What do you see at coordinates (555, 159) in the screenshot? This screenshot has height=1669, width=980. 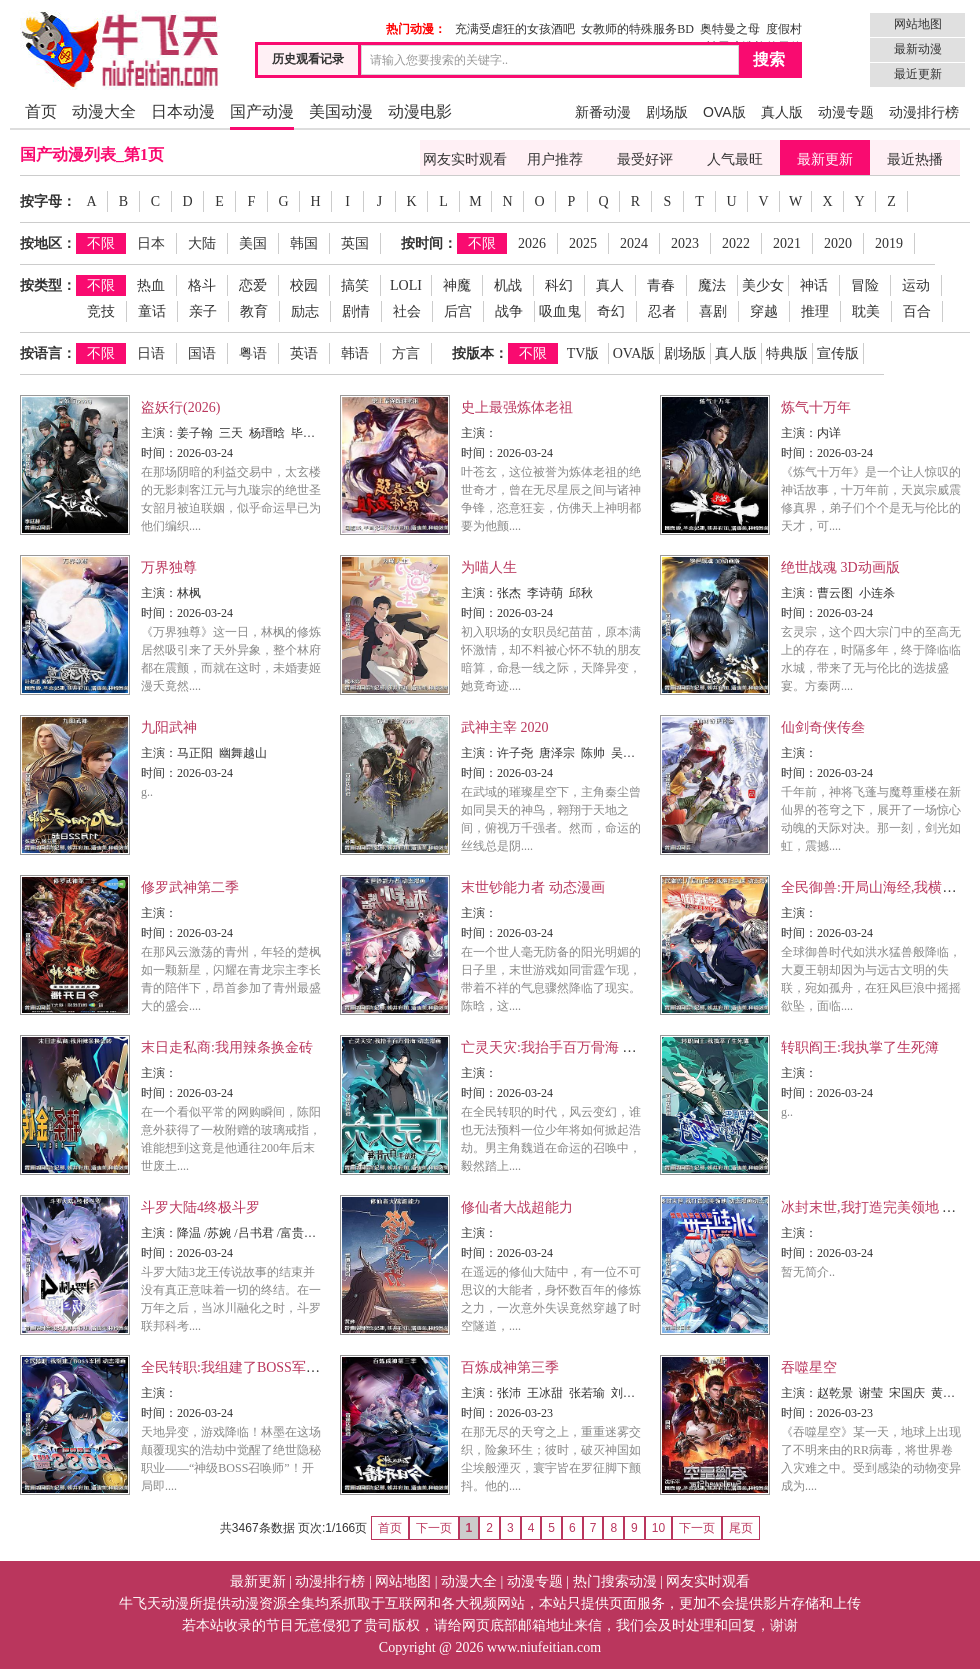 I see `用户推荐` at bounding box center [555, 159].